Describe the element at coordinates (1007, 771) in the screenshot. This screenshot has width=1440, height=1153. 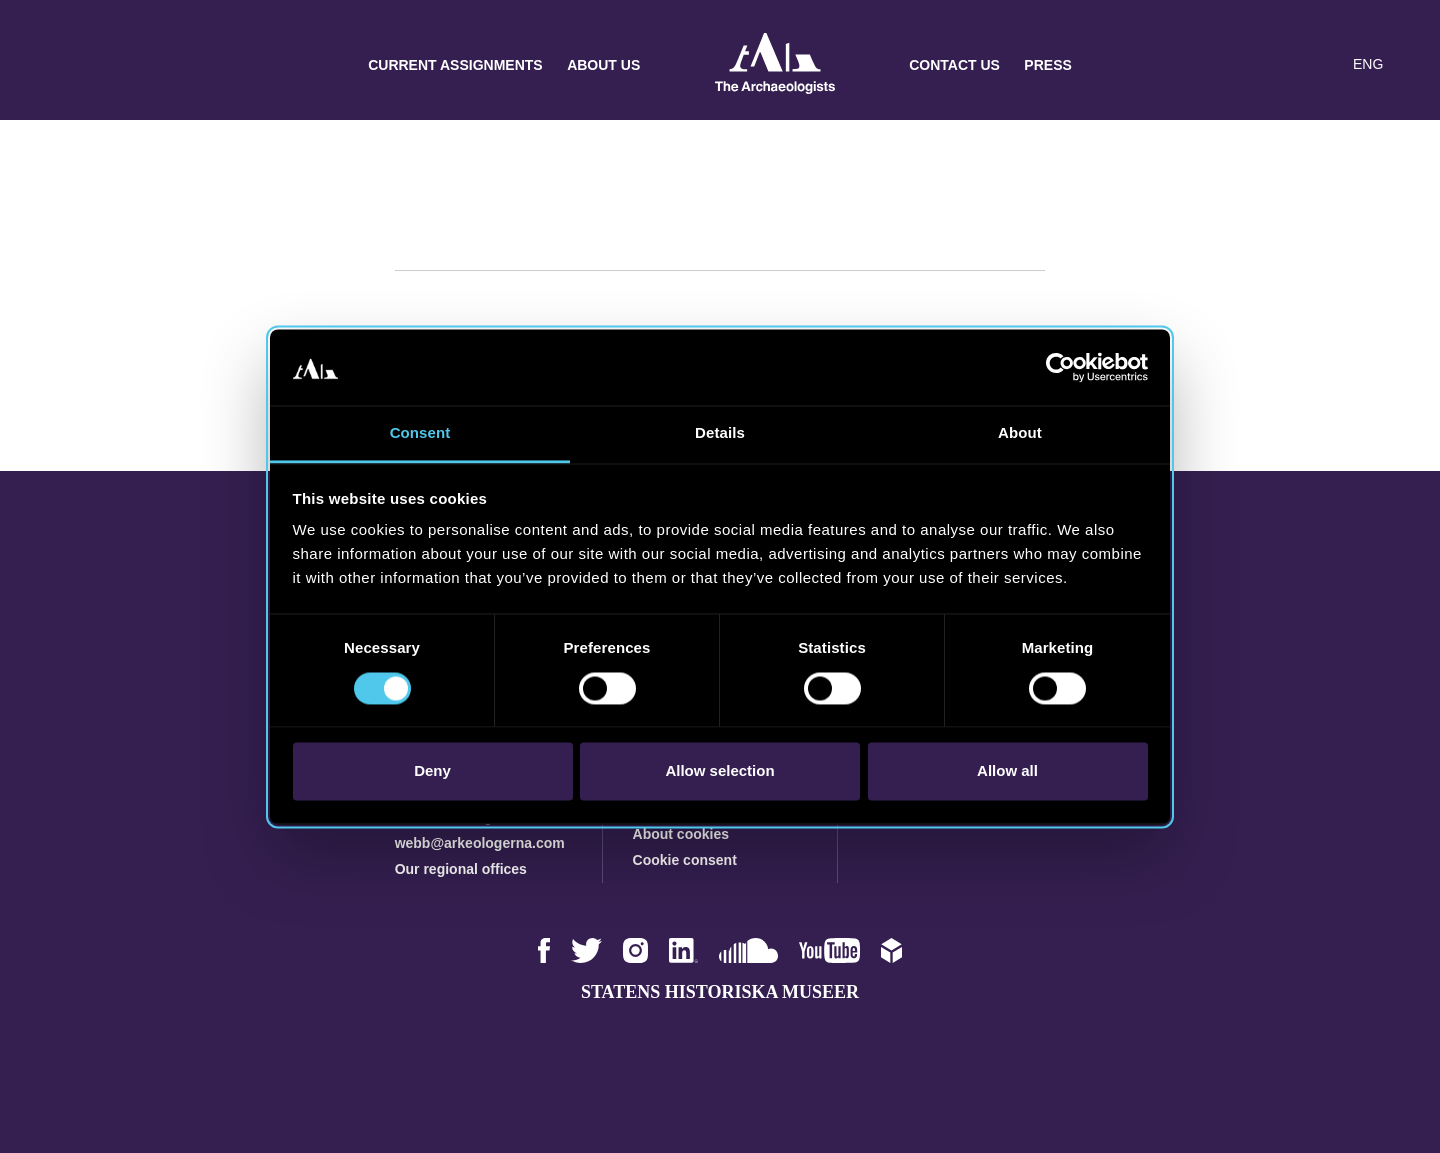
I see `Allow all` at that location.